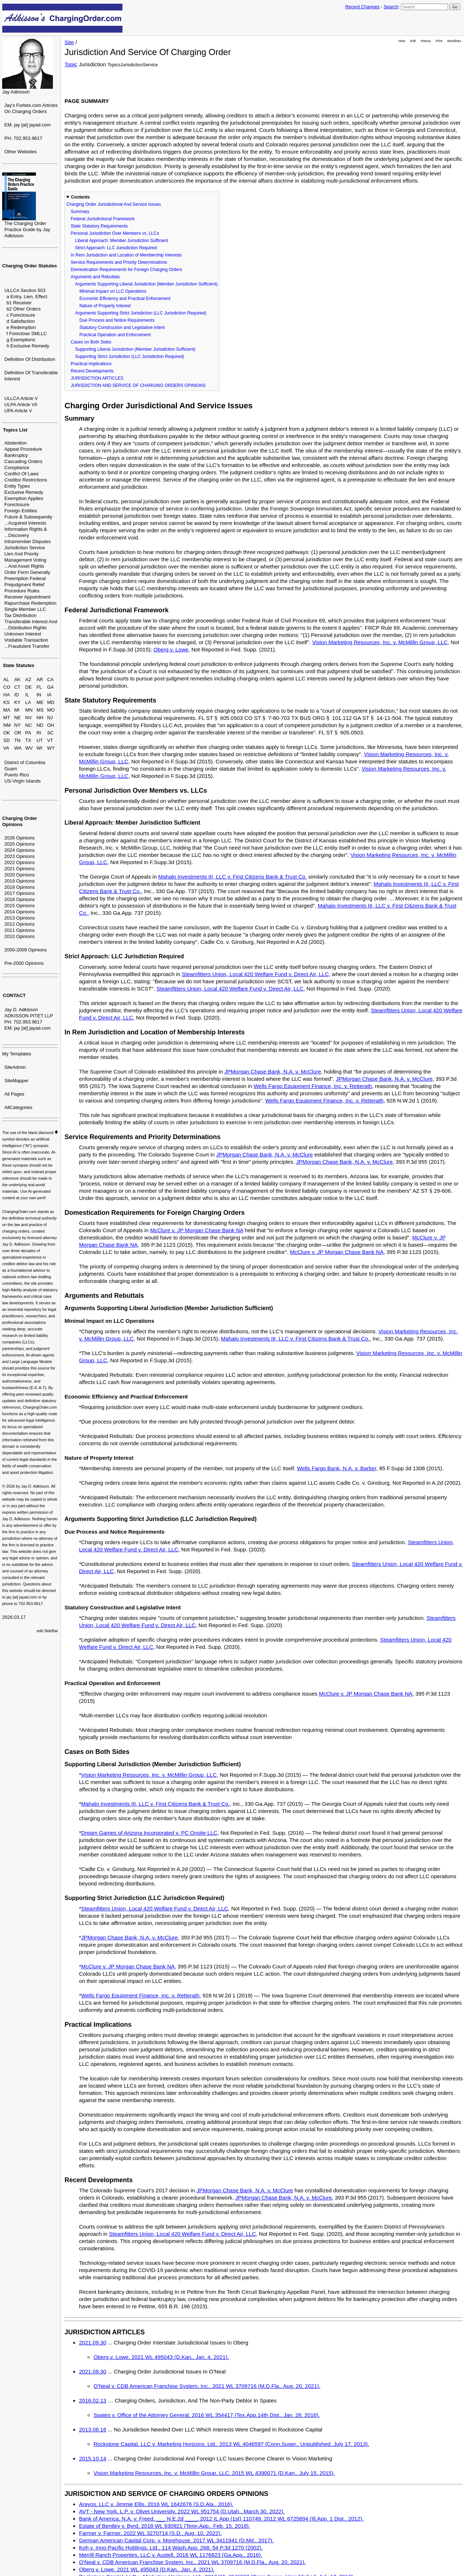  What do you see at coordinates (24, 290) in the screenshot?
I see `ULLCA Section 503` at bounding box center [24, 290].